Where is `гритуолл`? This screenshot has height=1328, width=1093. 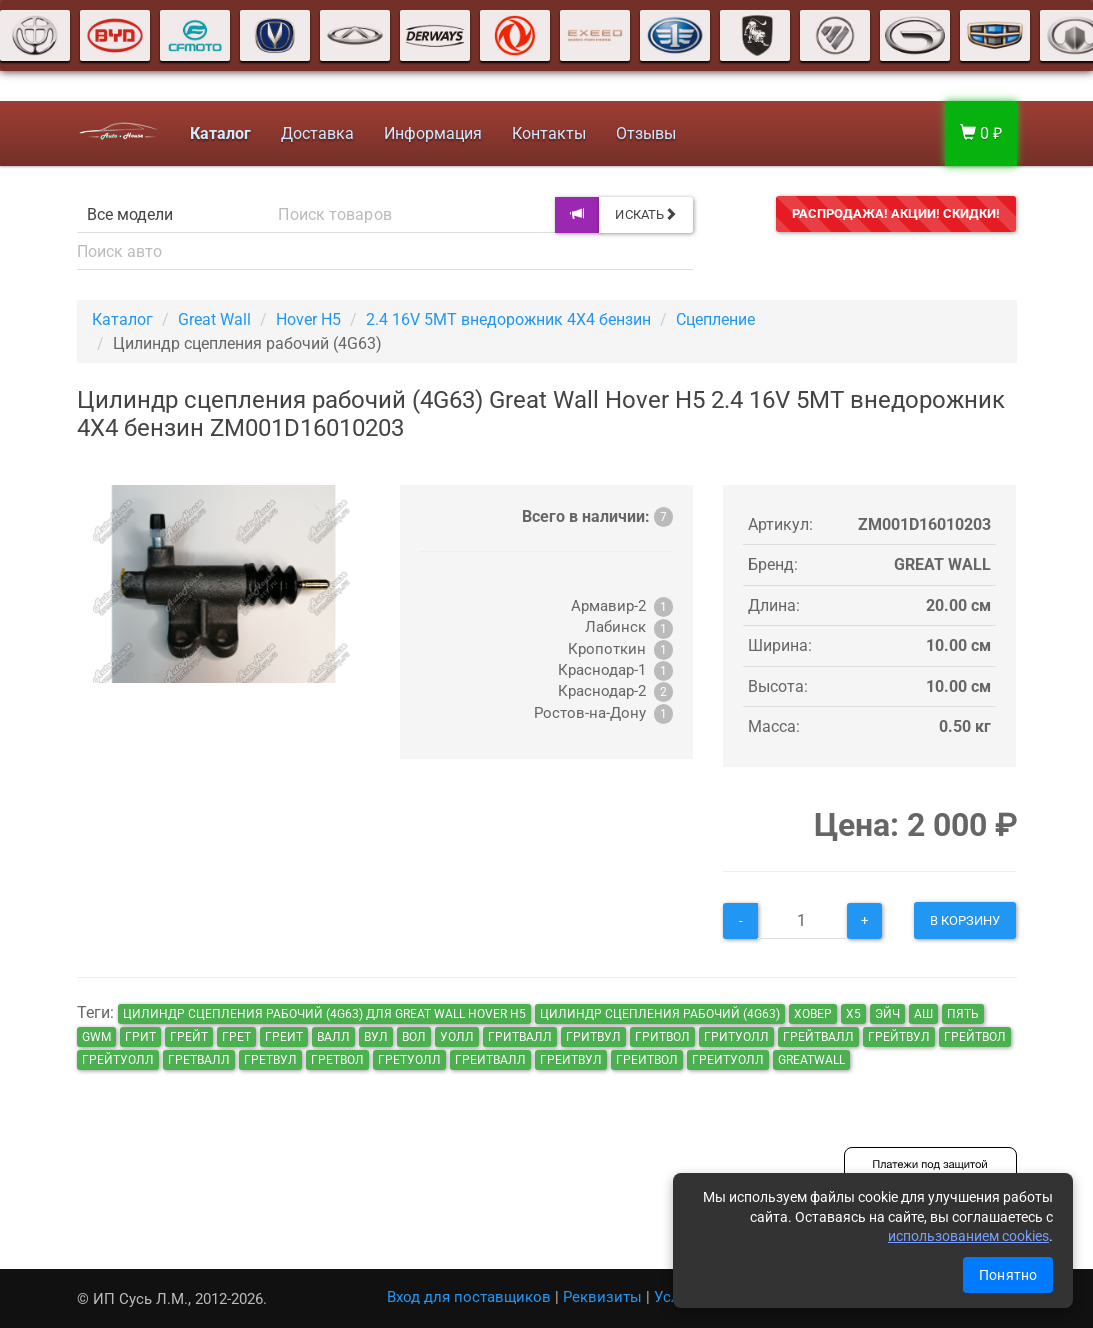 гритуолл is located at coordinates (736, 1037).